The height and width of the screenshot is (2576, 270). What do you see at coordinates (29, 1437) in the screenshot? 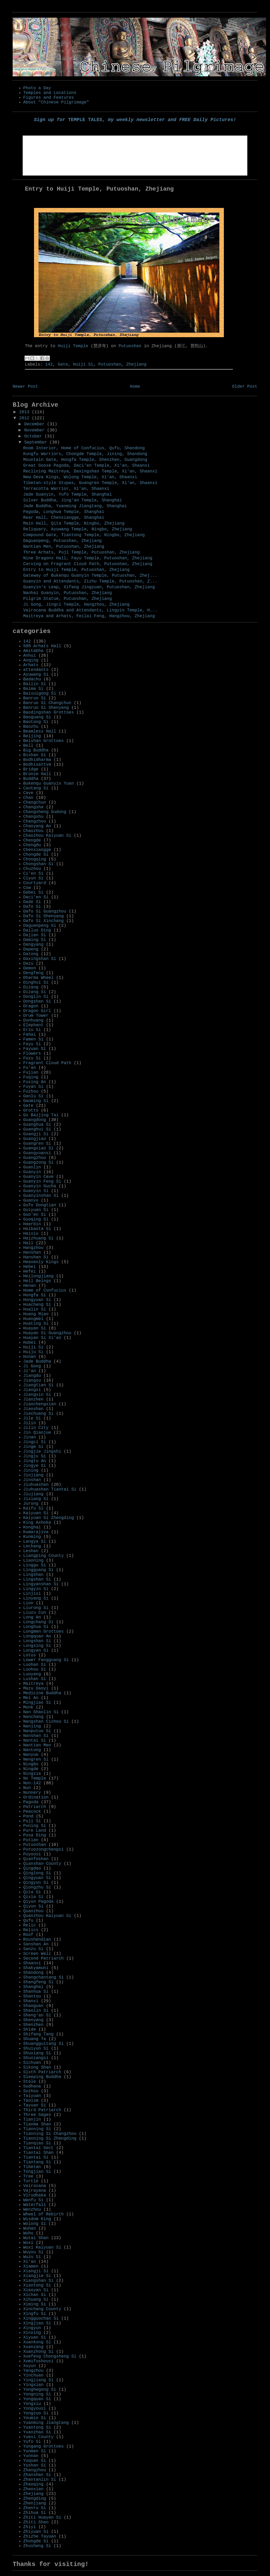
I see `Jinan` at bounding box center [29, 1437].